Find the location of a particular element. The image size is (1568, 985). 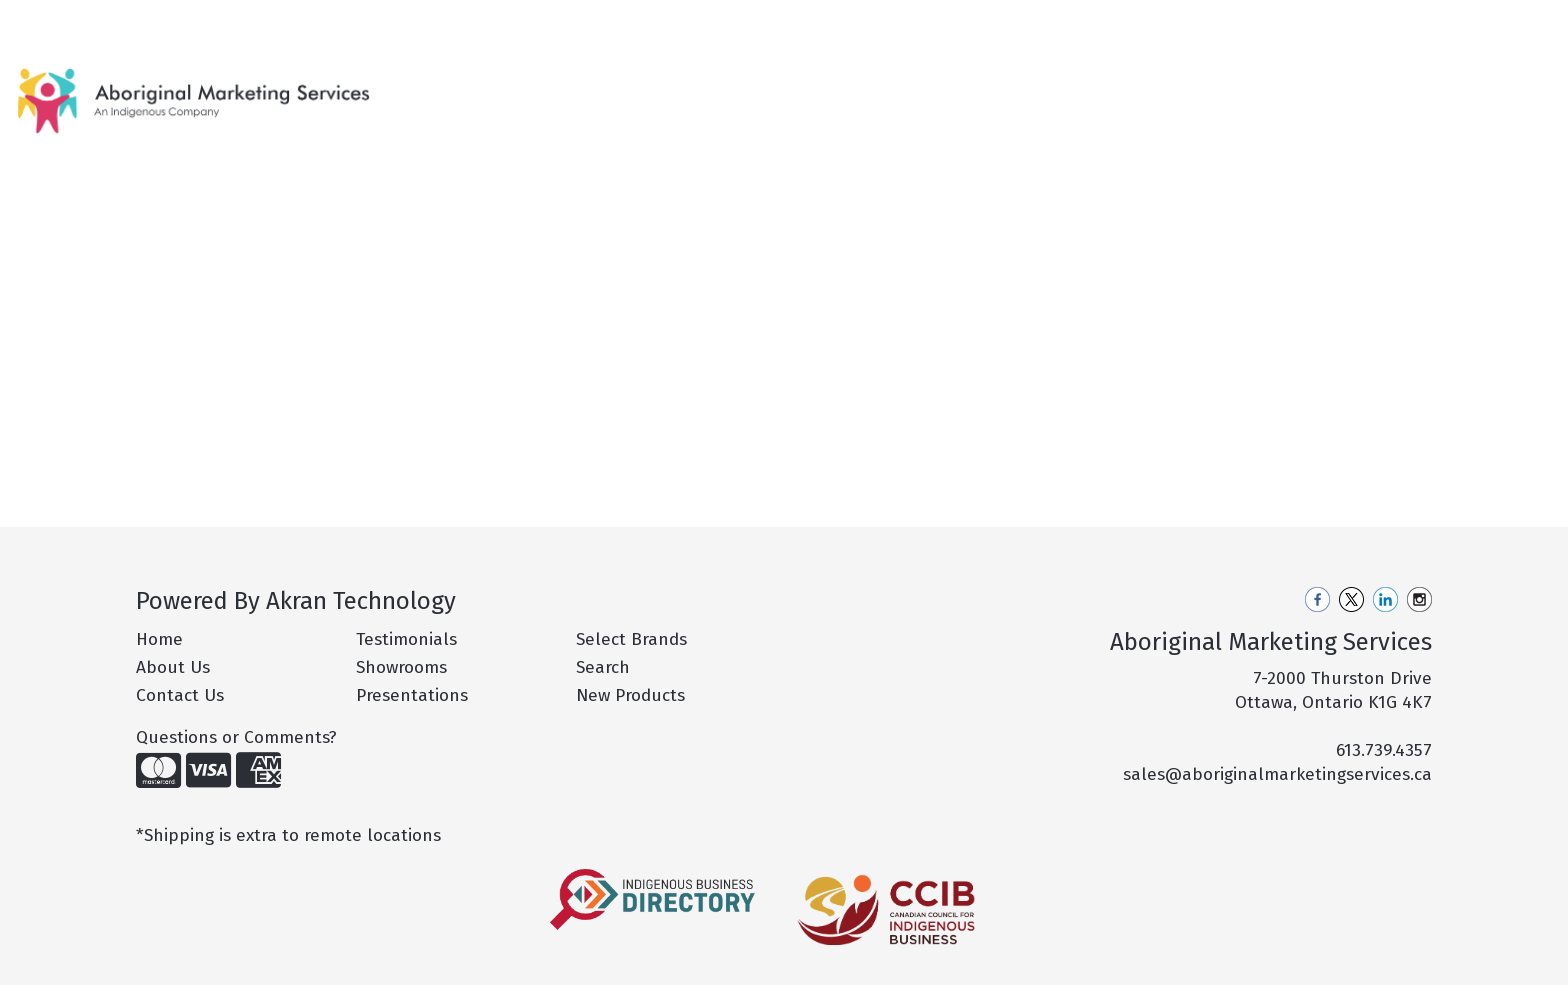

Select Brands is located at coordinates (631, 639).